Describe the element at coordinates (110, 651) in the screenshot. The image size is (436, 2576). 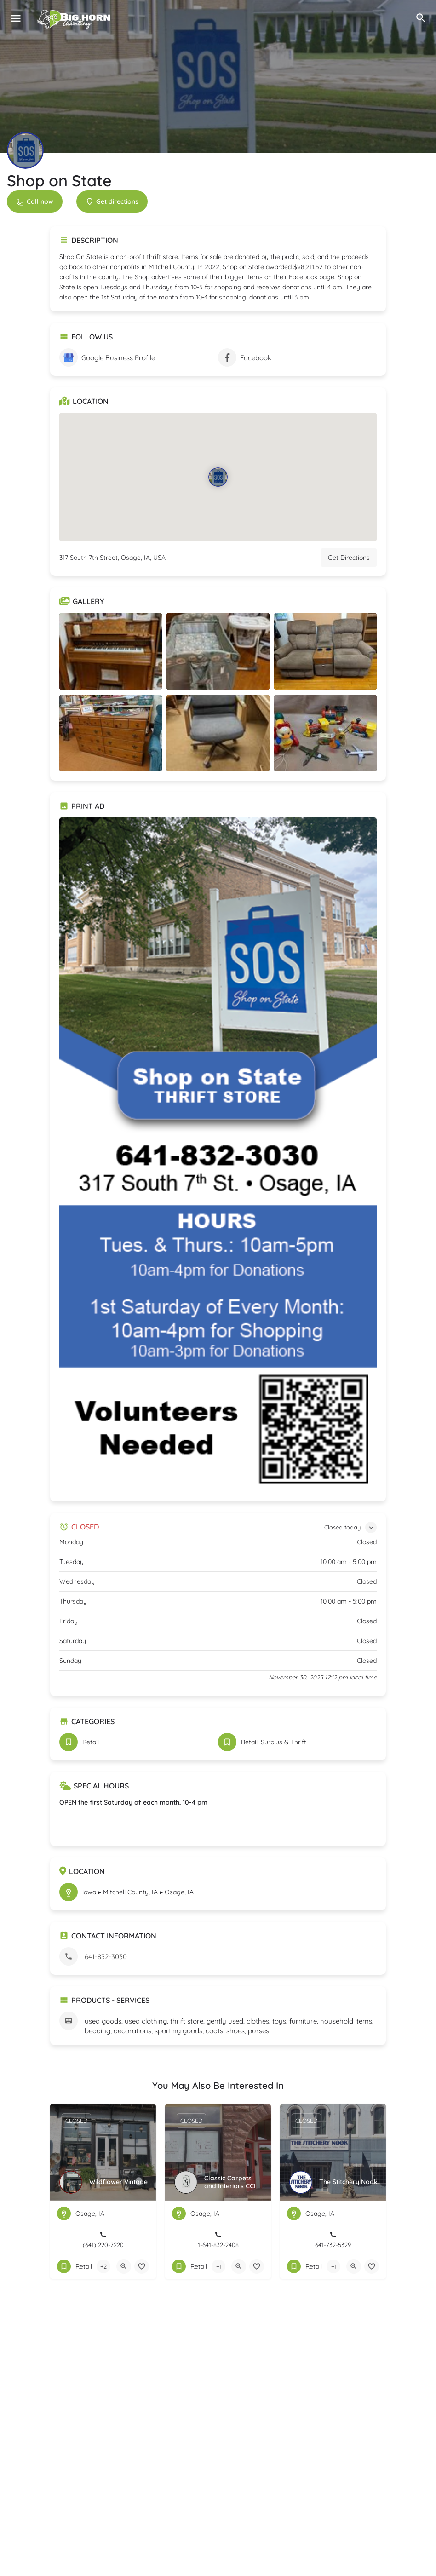
I see `[Listing gallery item]` at that location.